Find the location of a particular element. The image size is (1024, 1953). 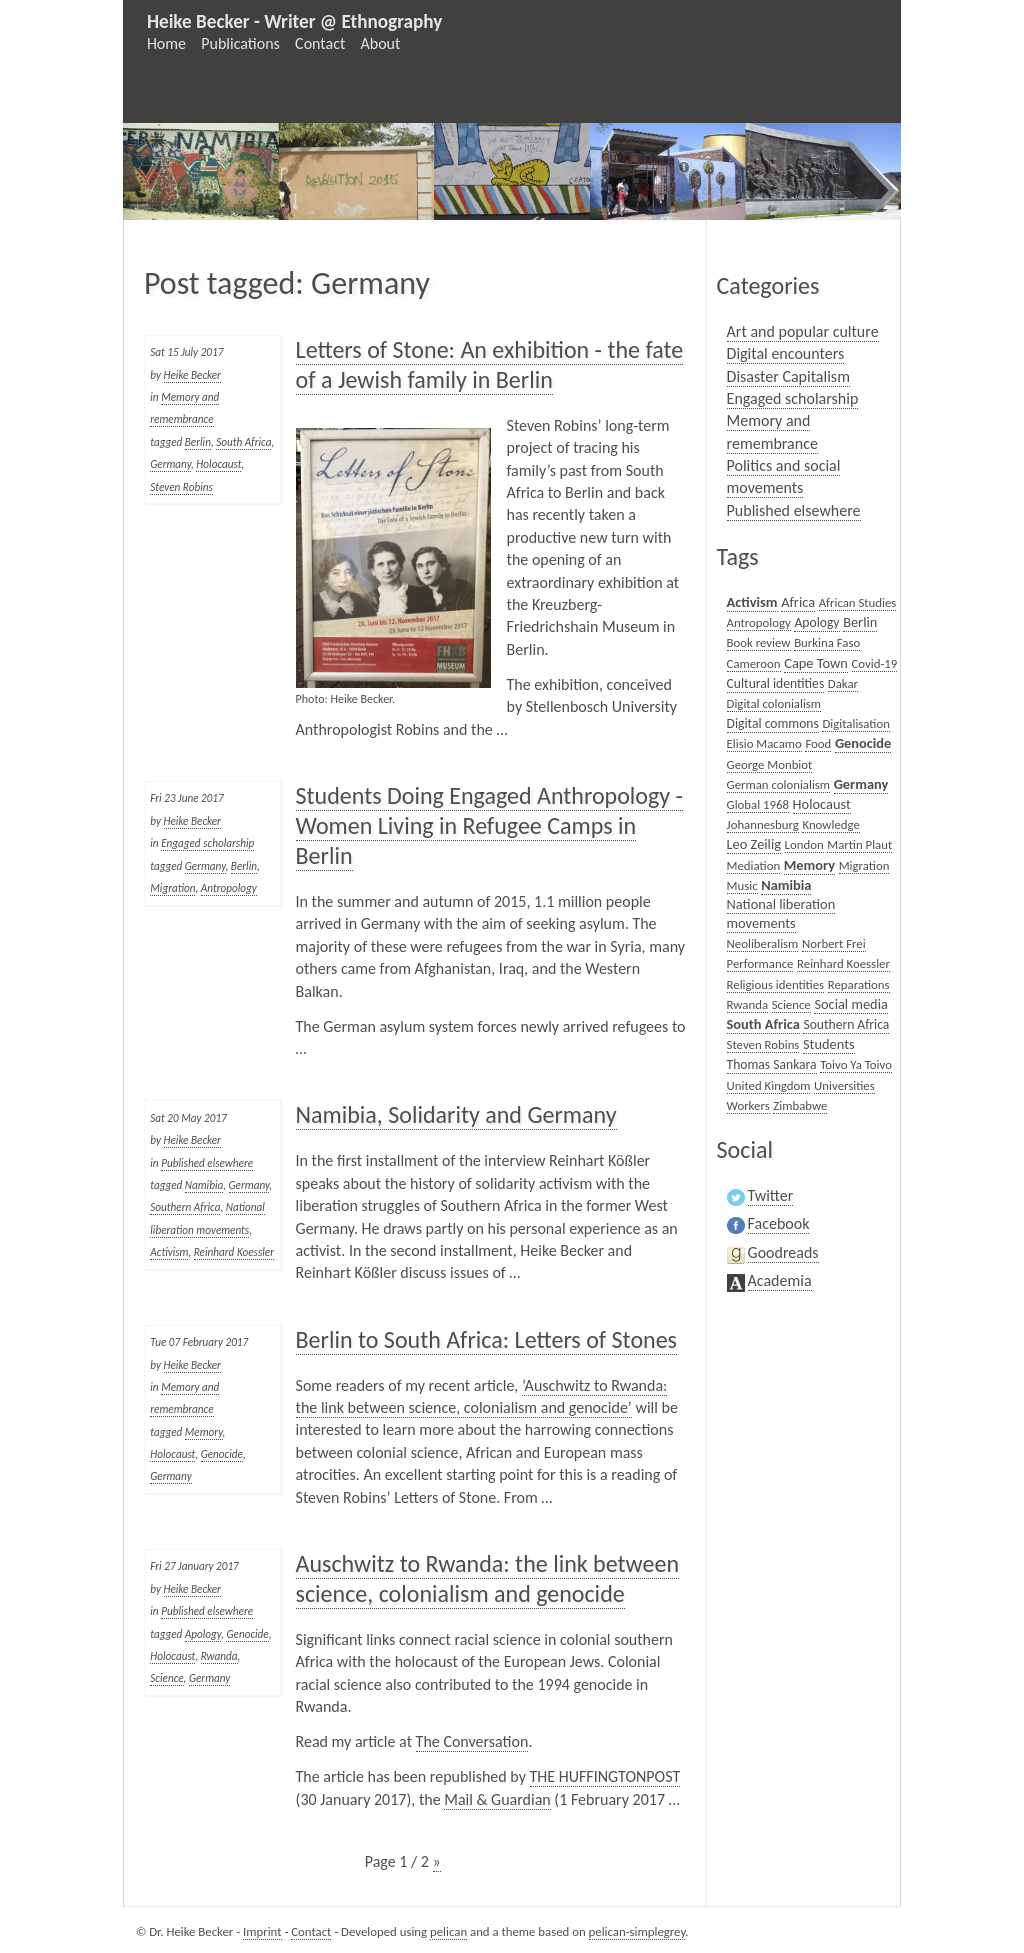

Memory is located at coordinates (204, 1432).